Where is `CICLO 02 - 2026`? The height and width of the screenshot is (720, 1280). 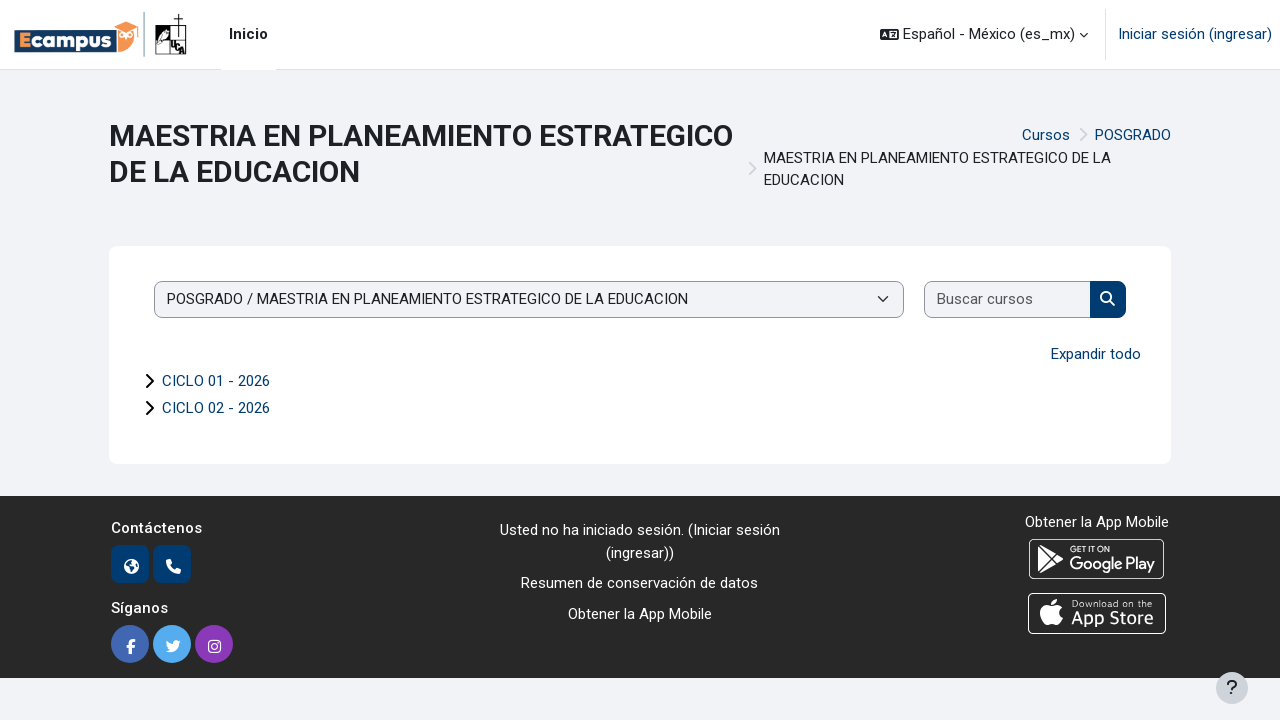 CICLO 02 - 2026 is located at coordinates (216, 408).